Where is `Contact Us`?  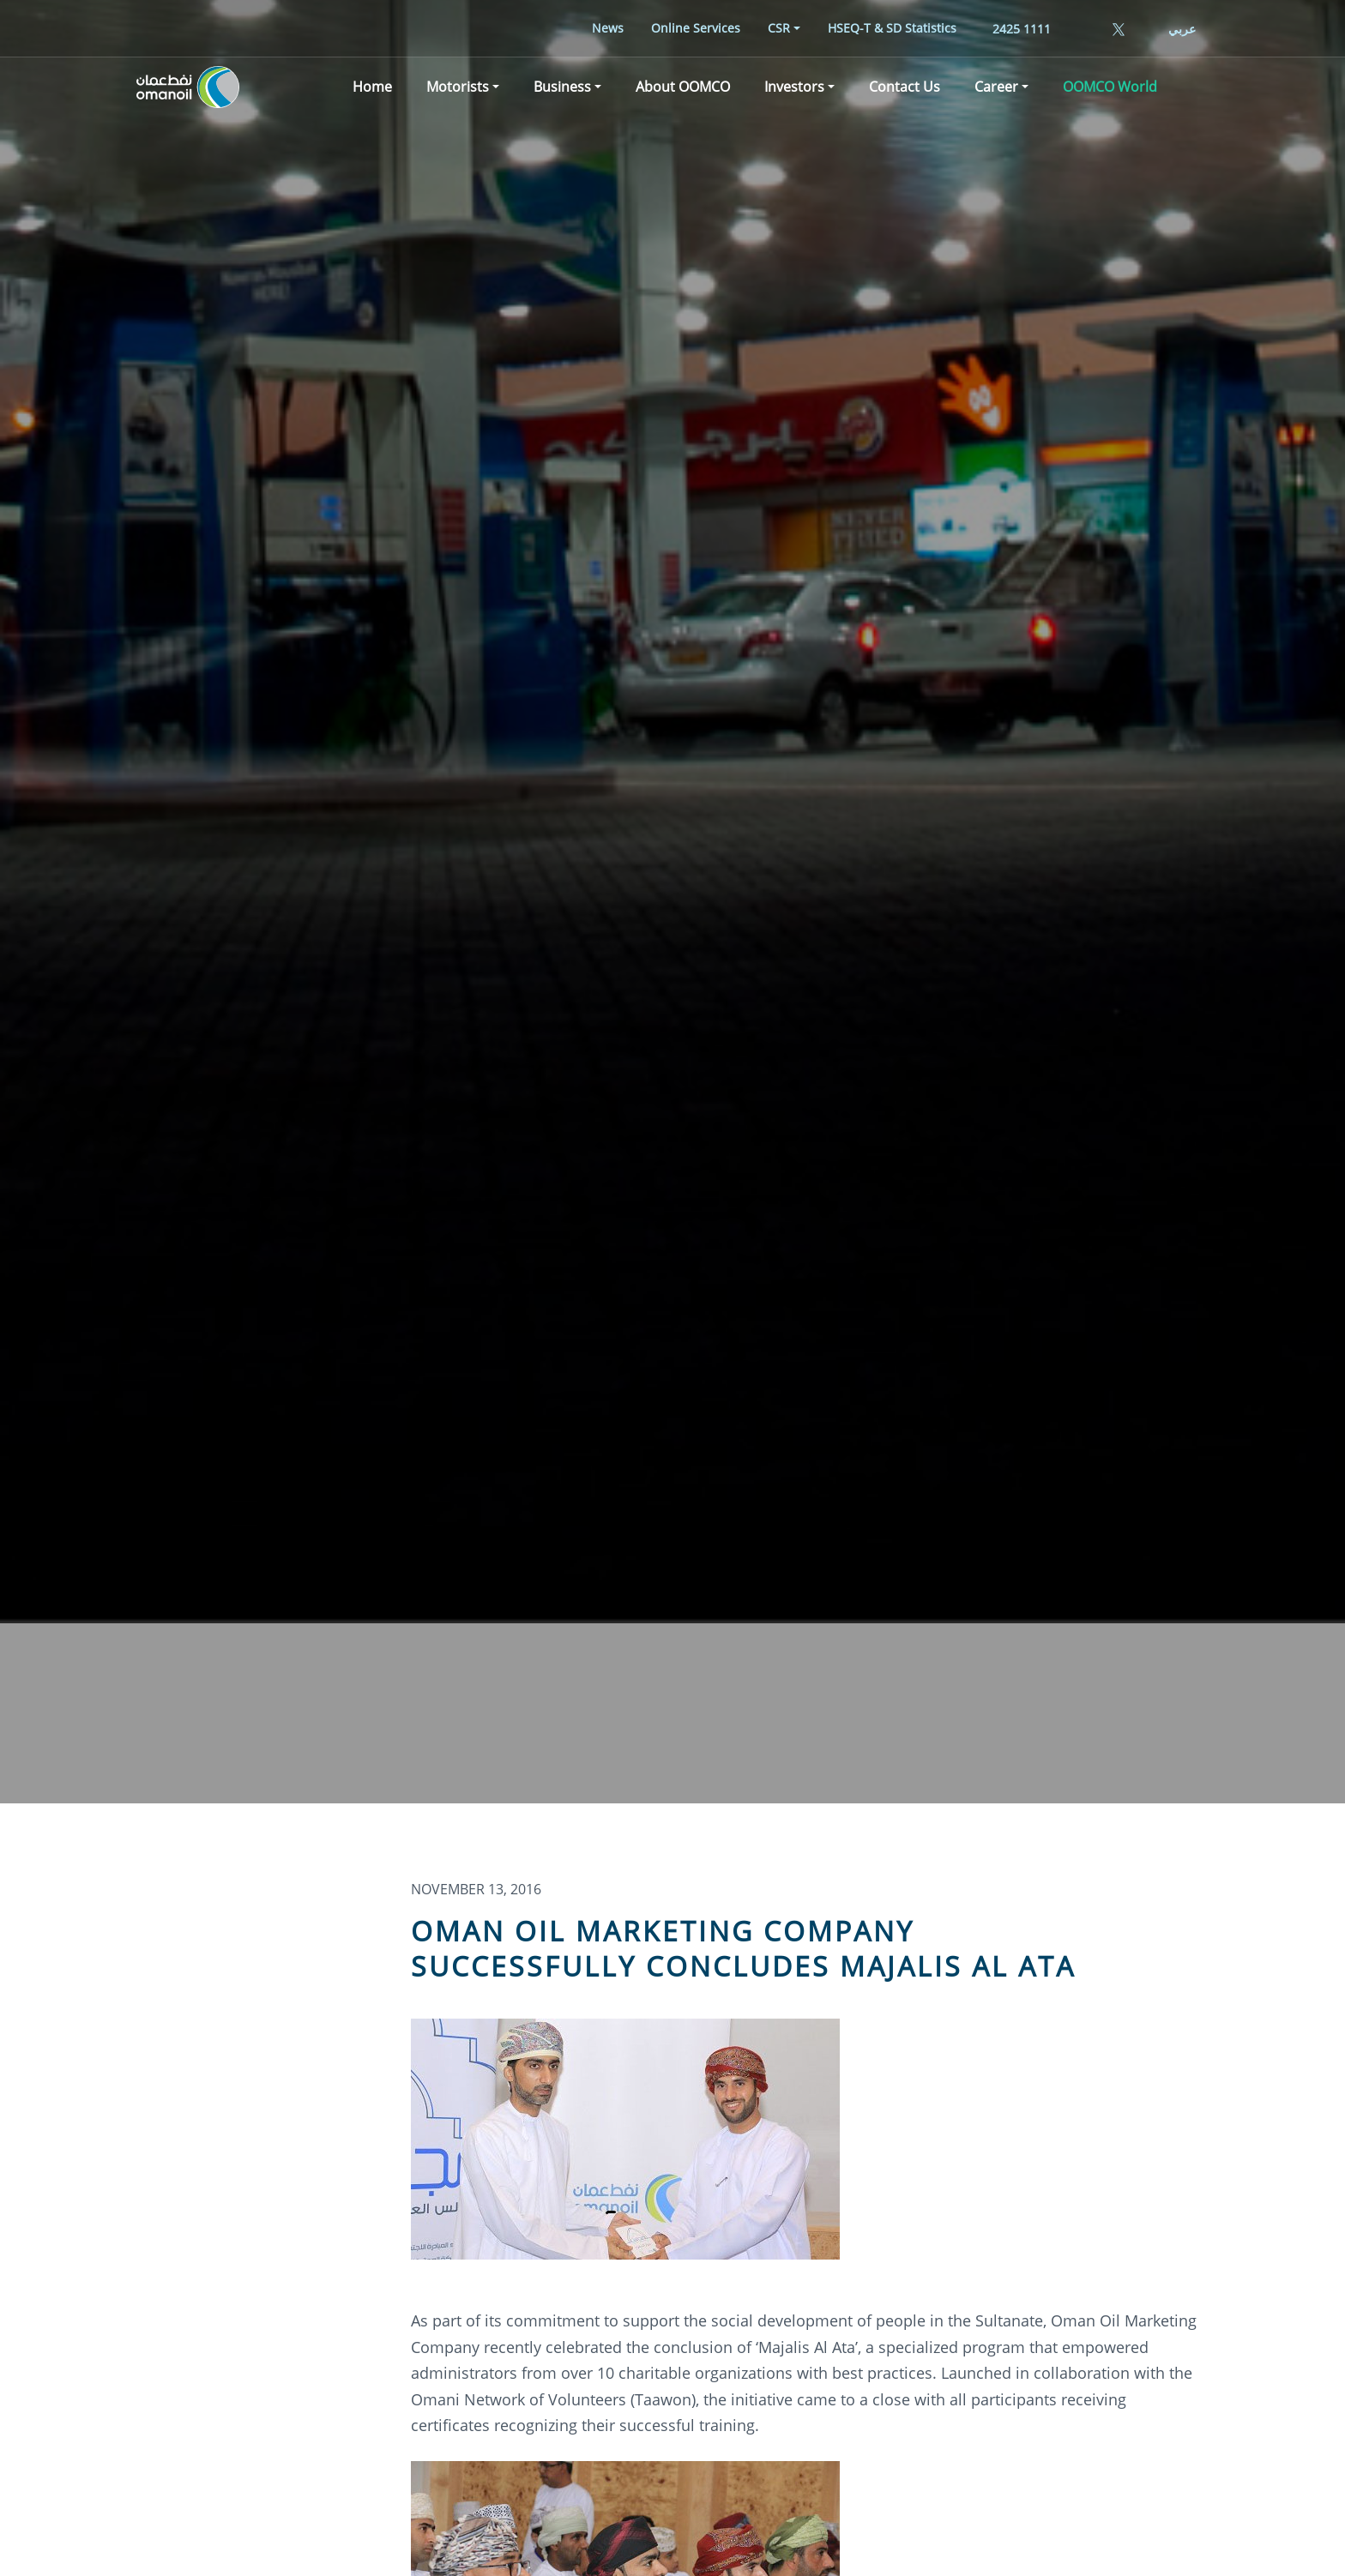
Contact Us is located at coordinates (904, 89).